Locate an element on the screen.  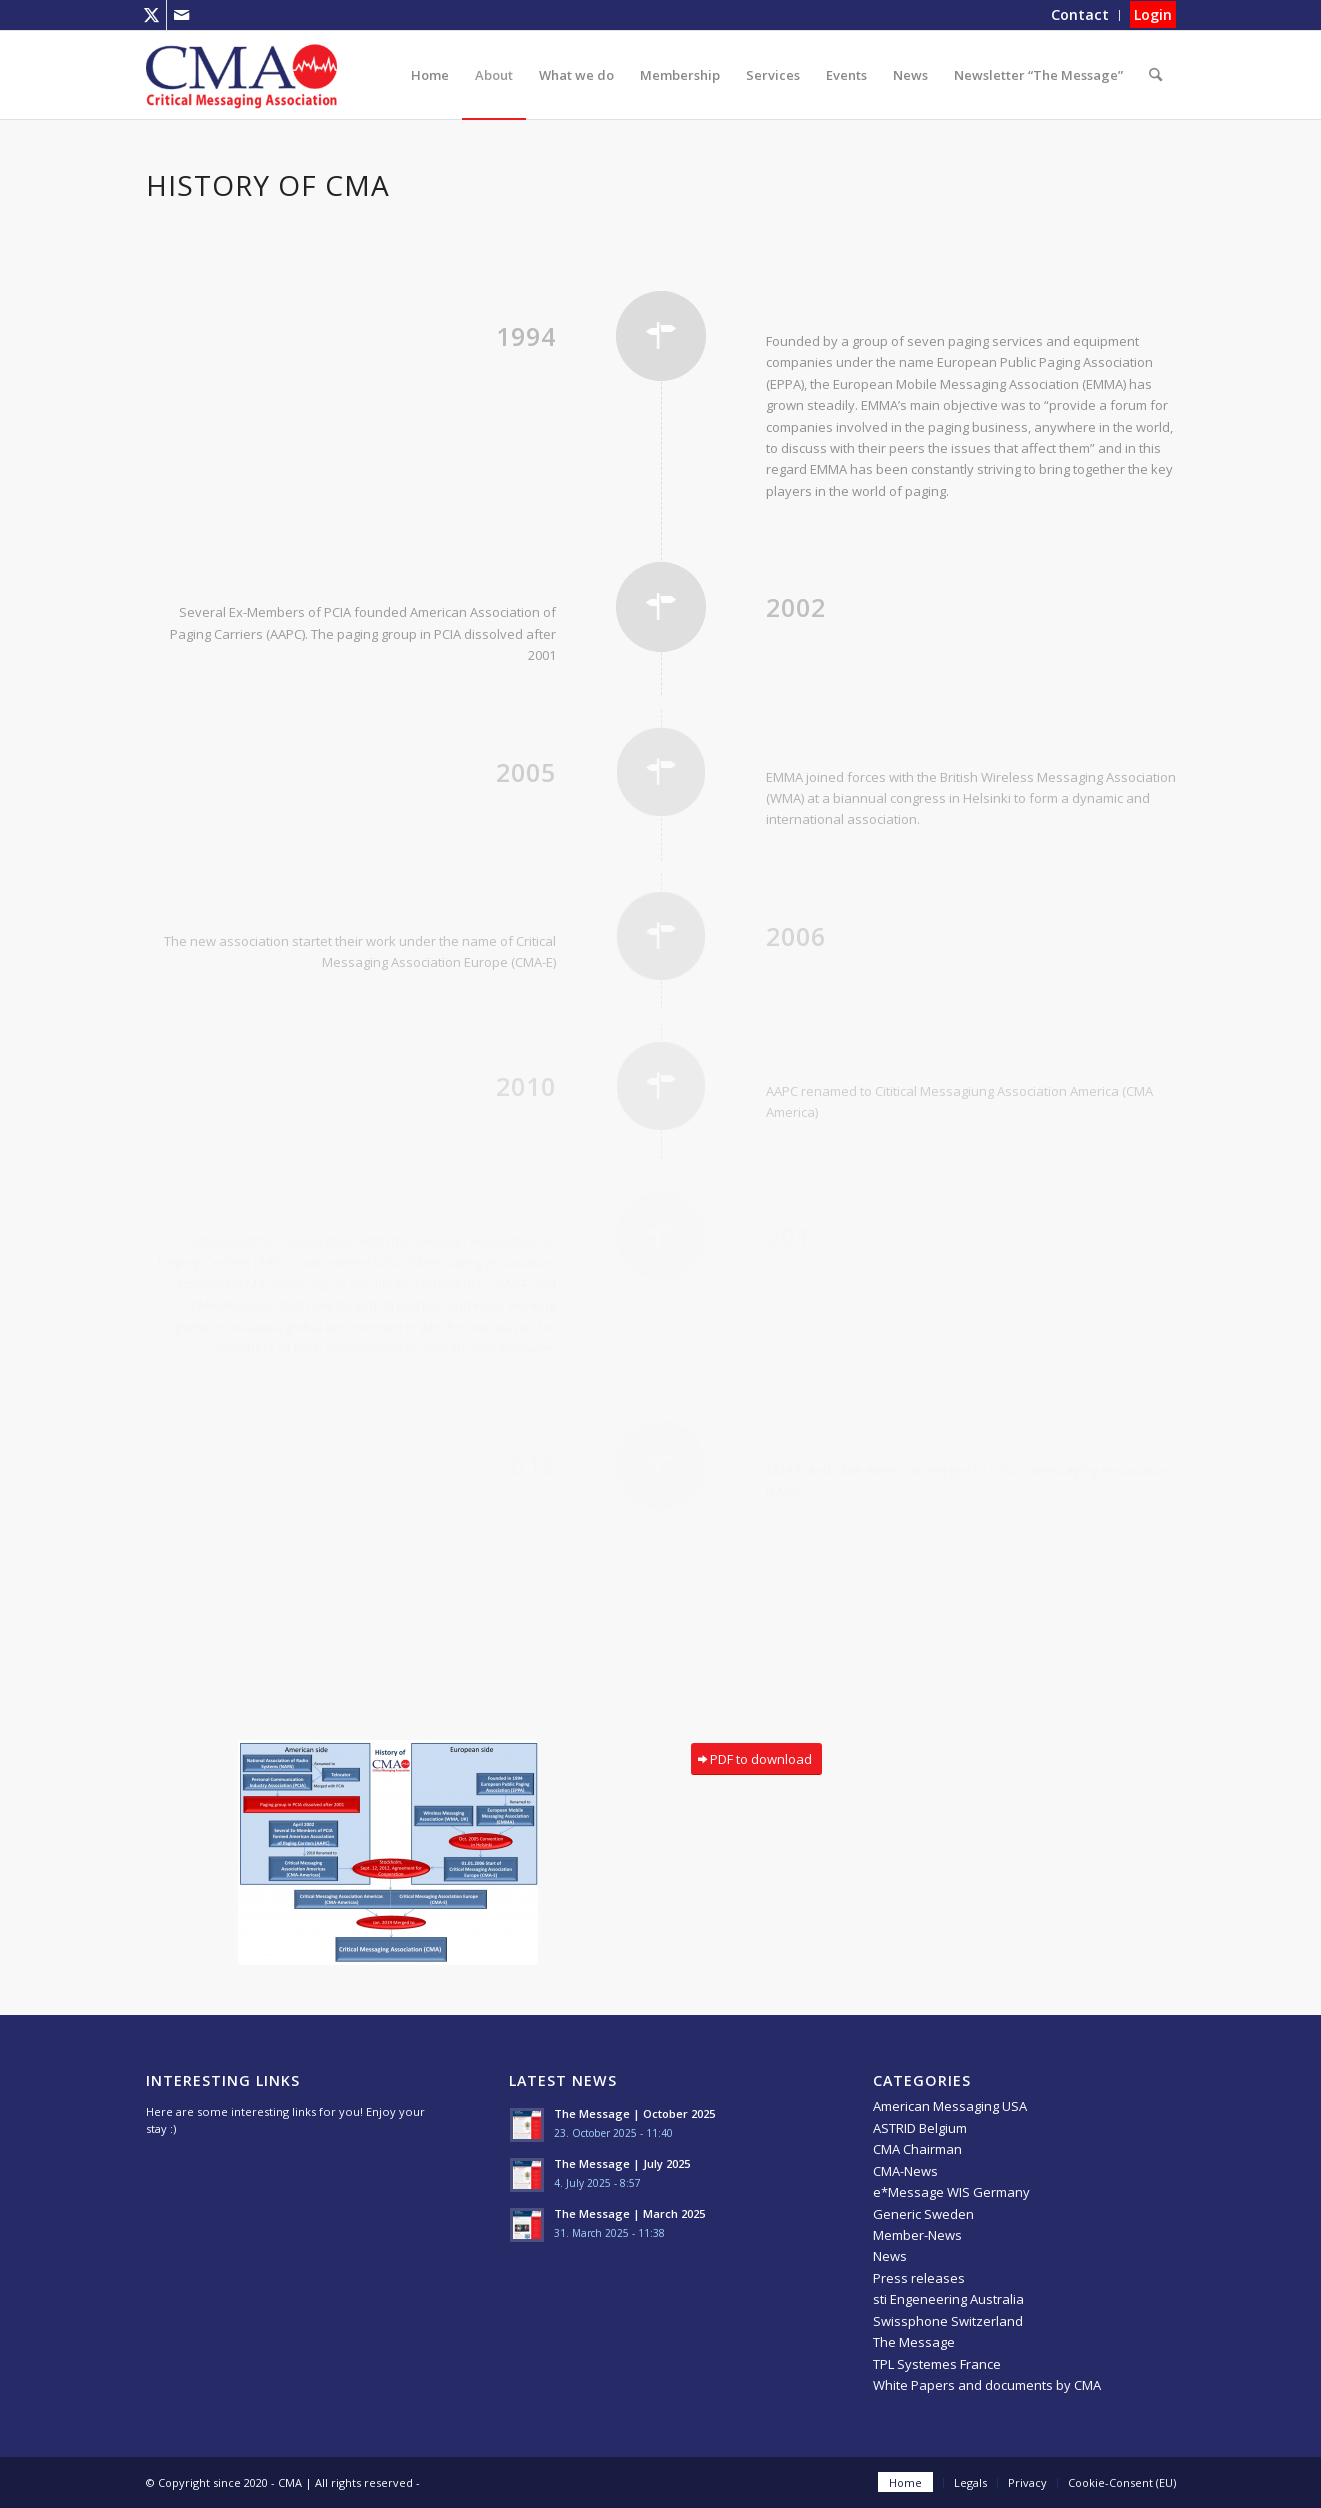
The Message | March 2025 is located at coordinates (629, 2213).